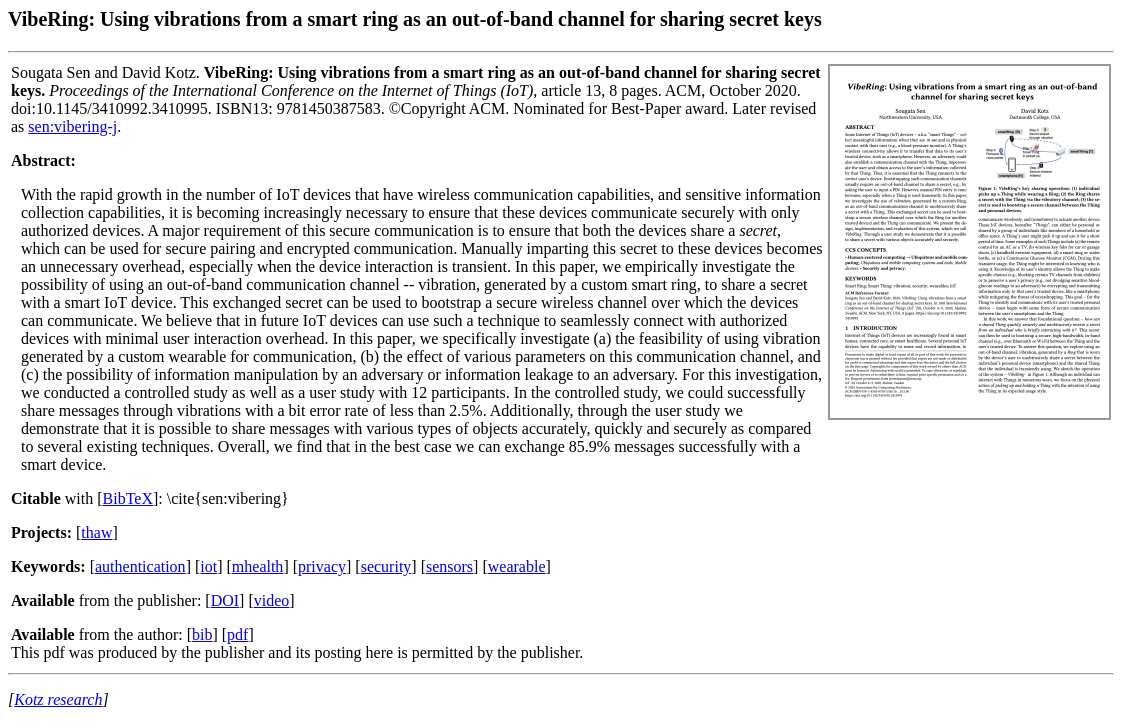  What do you see at coordinates (72, 126) in the screenshot?
I see `sen:vibering-j` at bounding box center [72, 126].